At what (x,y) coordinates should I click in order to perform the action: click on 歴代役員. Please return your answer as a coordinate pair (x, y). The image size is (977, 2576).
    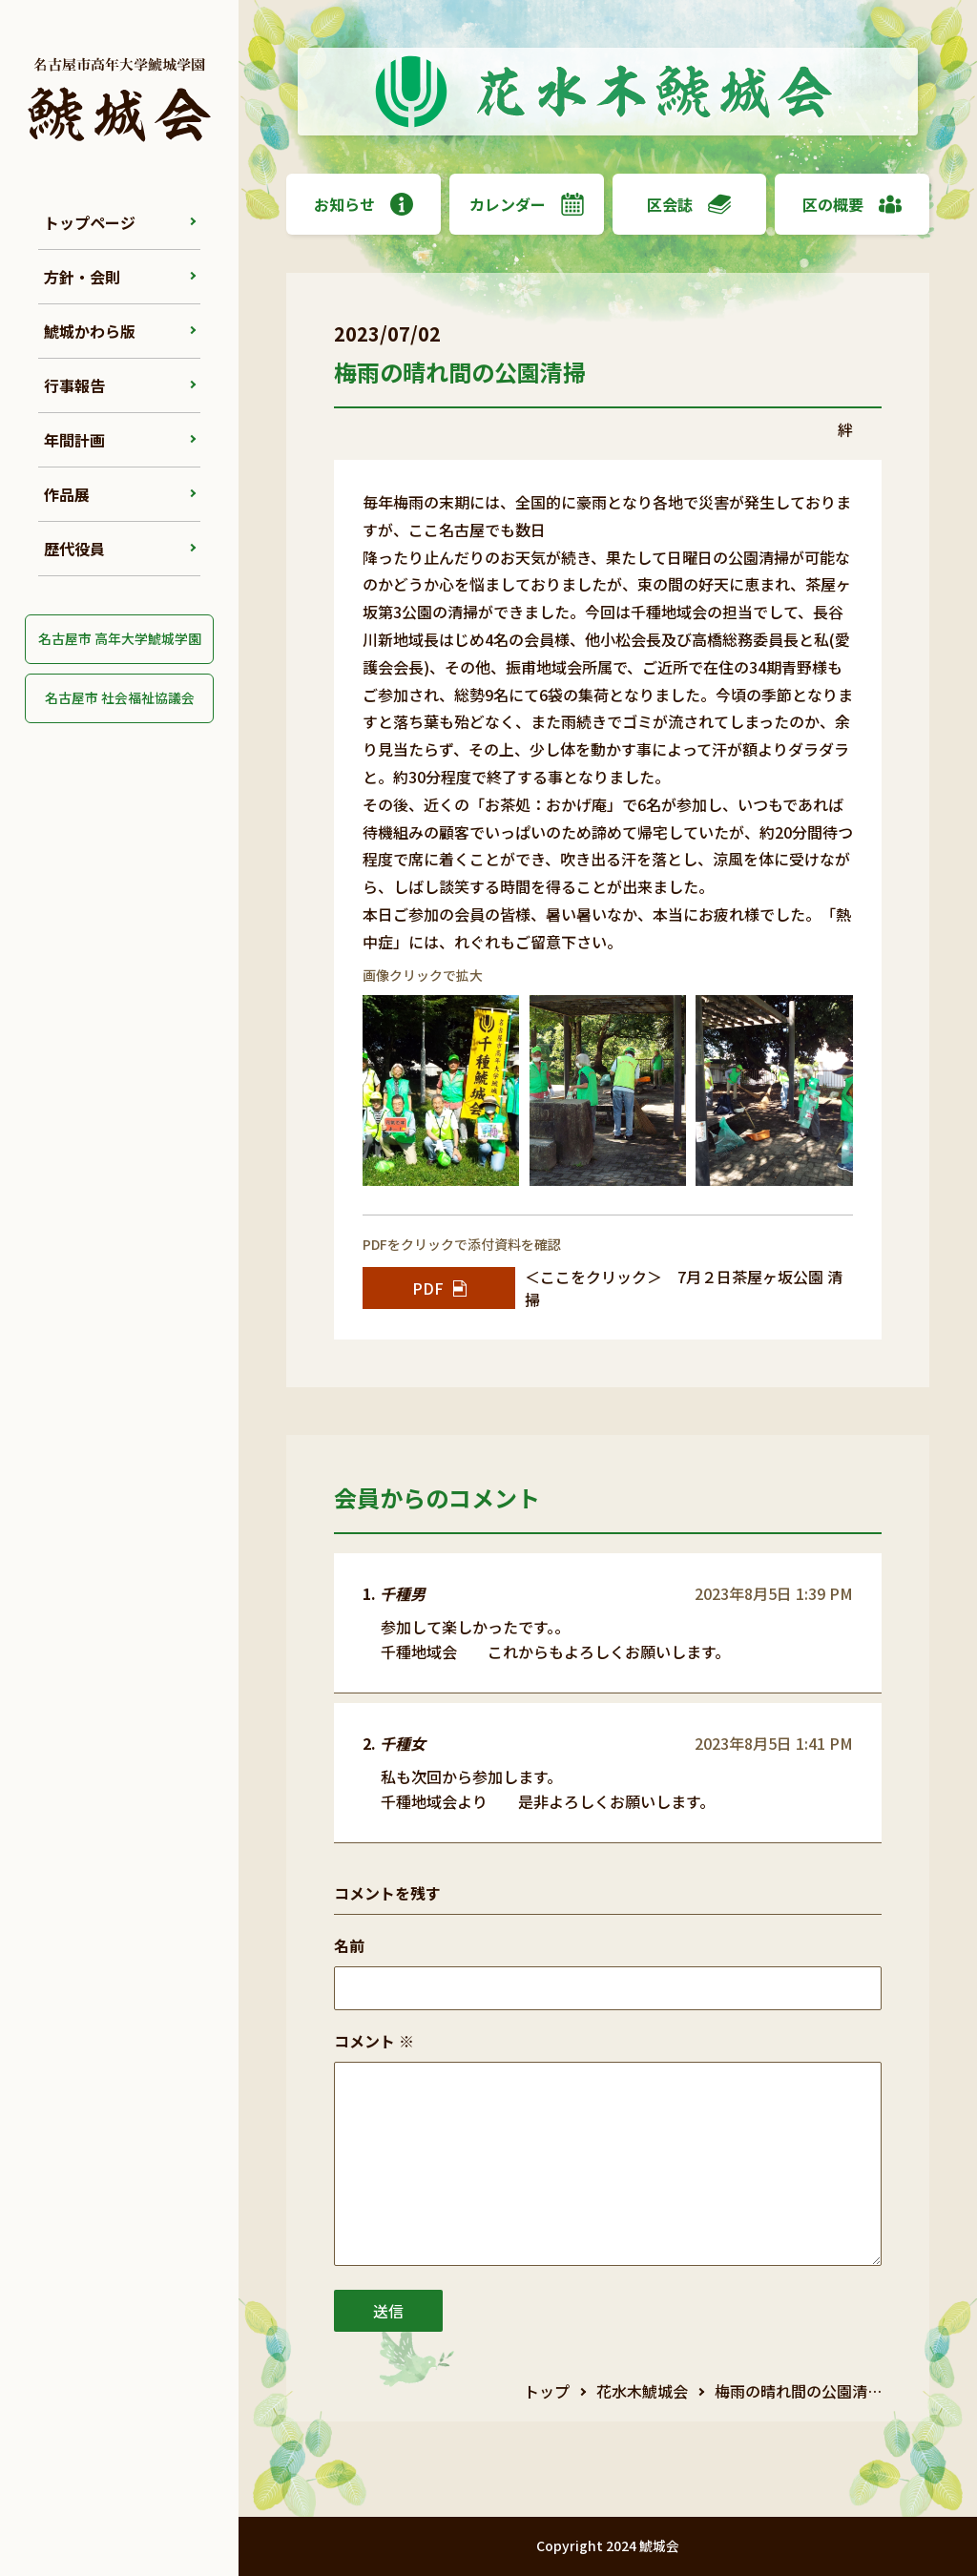
    Looking at the image, I should click on (74, 548).